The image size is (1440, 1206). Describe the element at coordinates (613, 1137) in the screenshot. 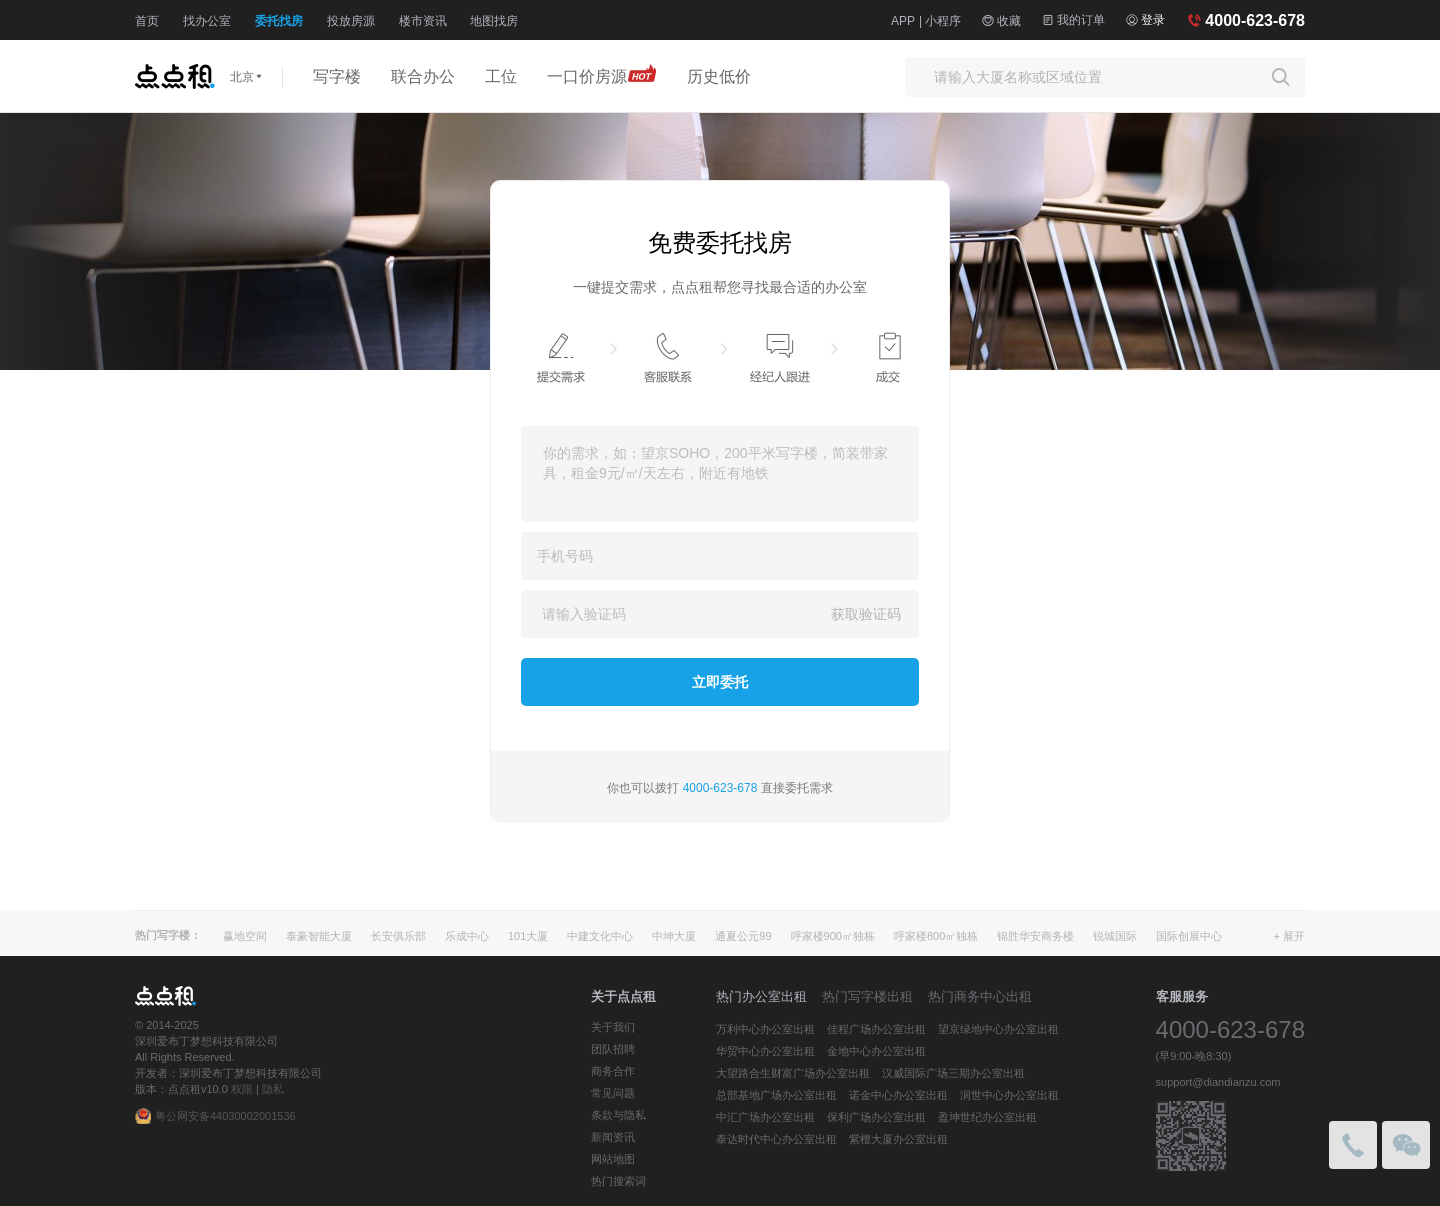

I see `新闻资讯` at that location.